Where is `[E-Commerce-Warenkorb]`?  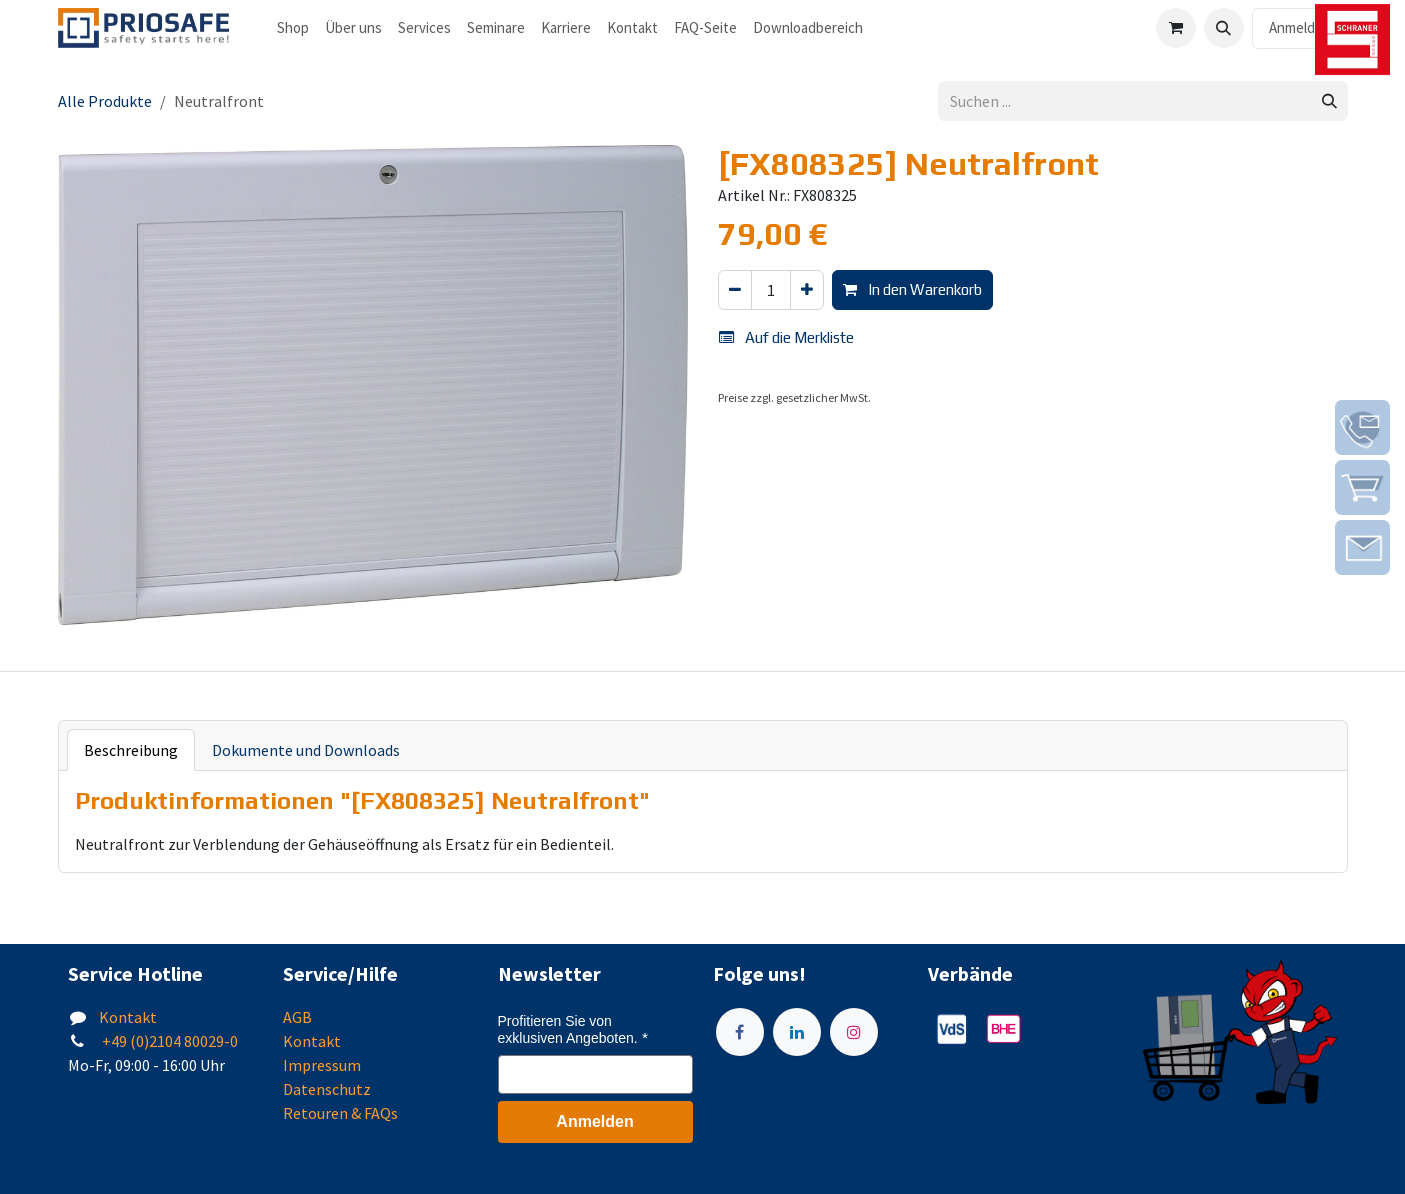
[E-Commerce-Warenkorb] is located at coordinates (1176, 28).